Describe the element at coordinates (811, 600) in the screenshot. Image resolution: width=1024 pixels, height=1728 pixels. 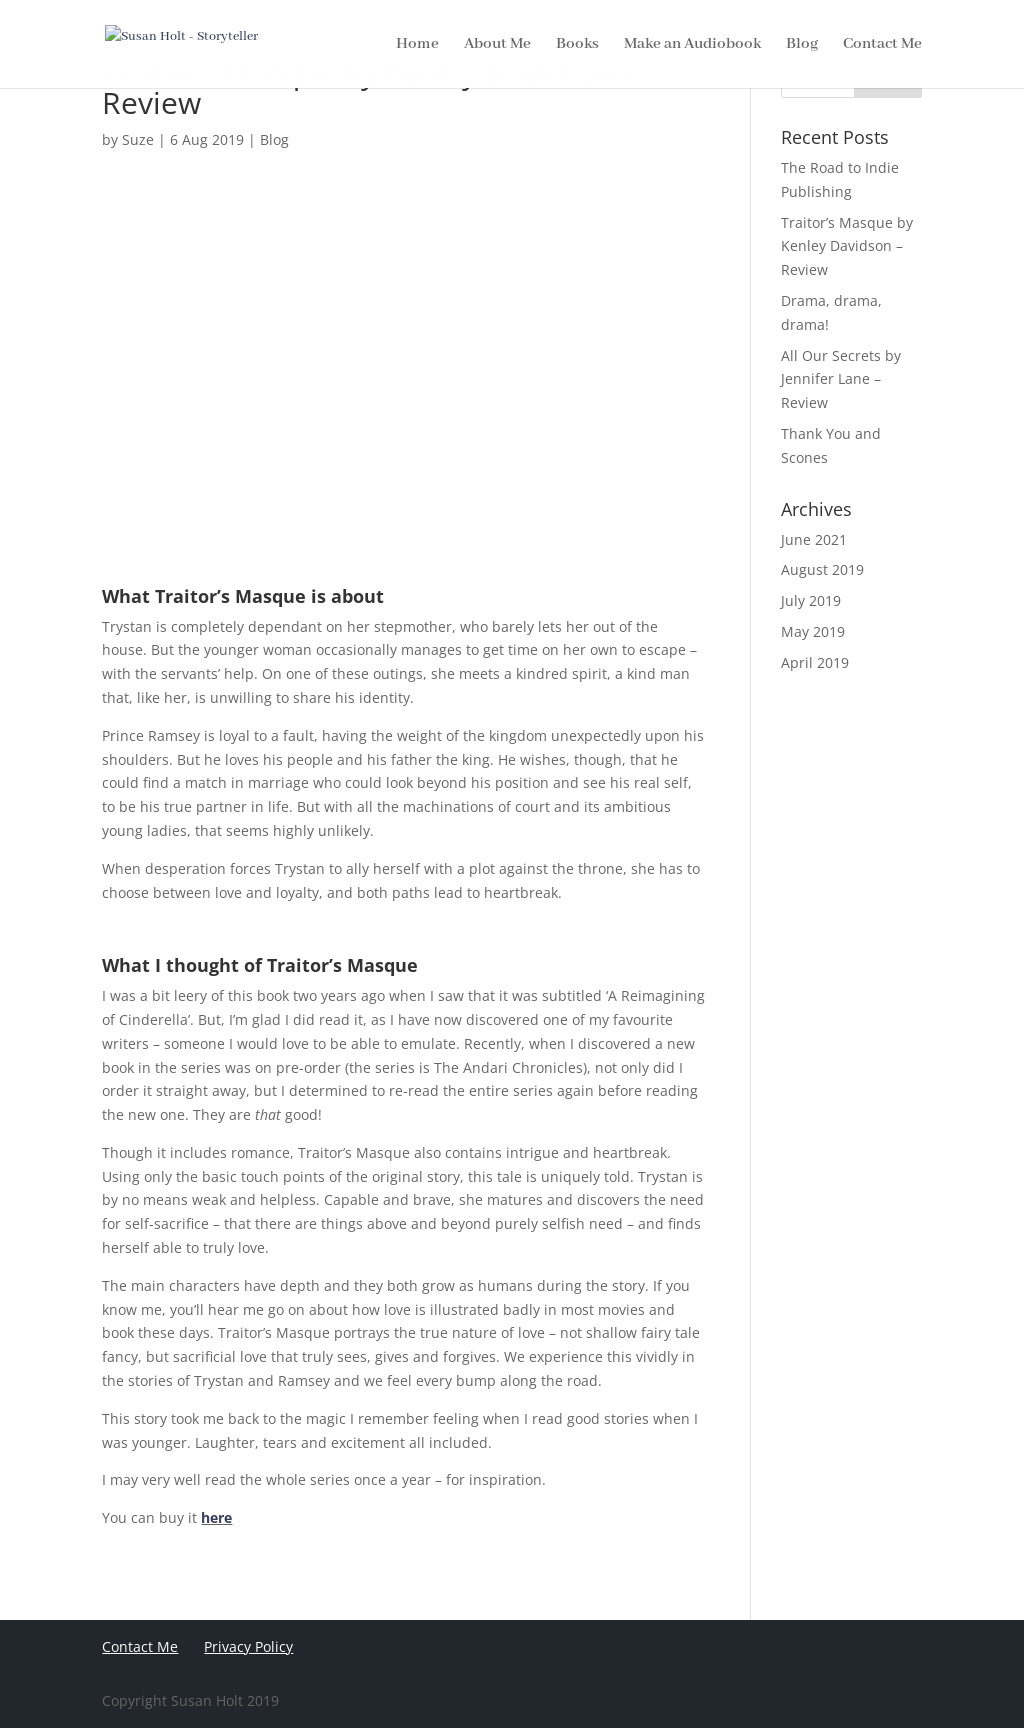
I see `July 2019` at that location.